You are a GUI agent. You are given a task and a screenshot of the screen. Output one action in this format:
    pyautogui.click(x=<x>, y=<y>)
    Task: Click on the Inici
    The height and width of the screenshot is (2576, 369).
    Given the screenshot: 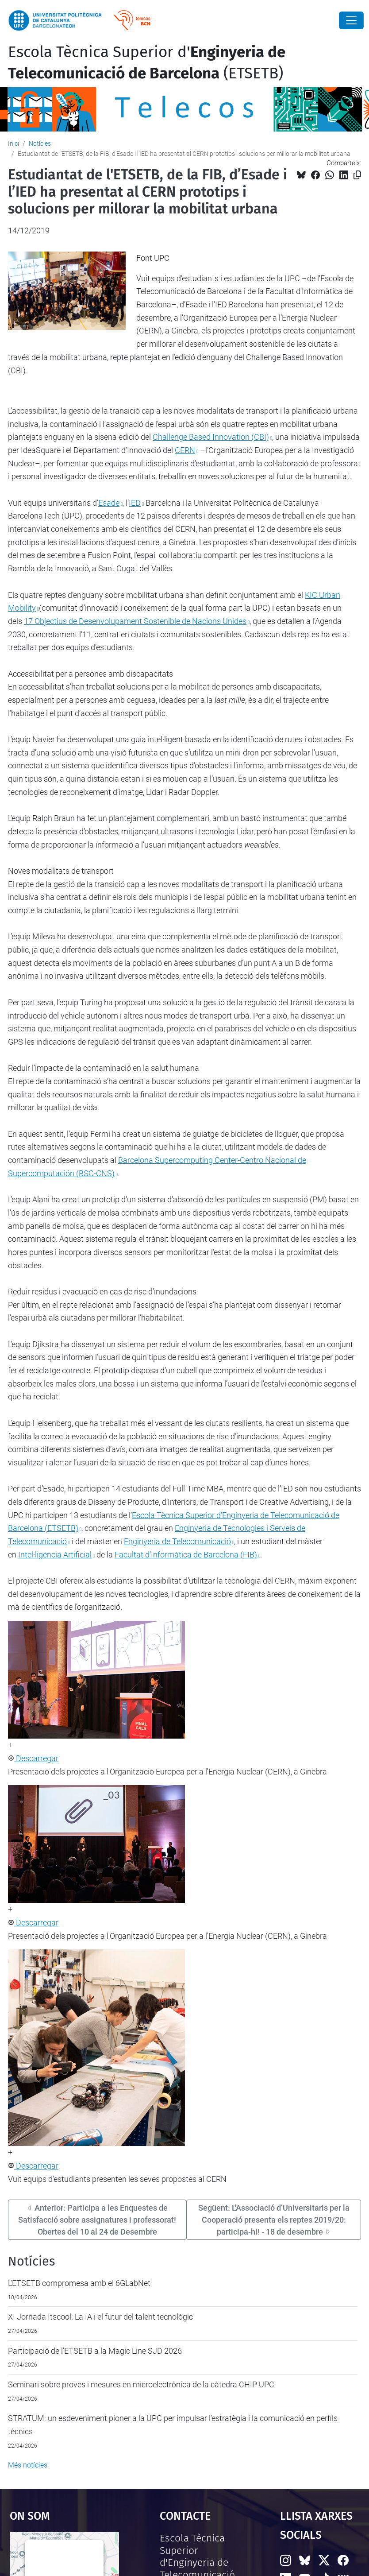 What is the action you would take?
    pyautogui.click(x=13, y=143)
    